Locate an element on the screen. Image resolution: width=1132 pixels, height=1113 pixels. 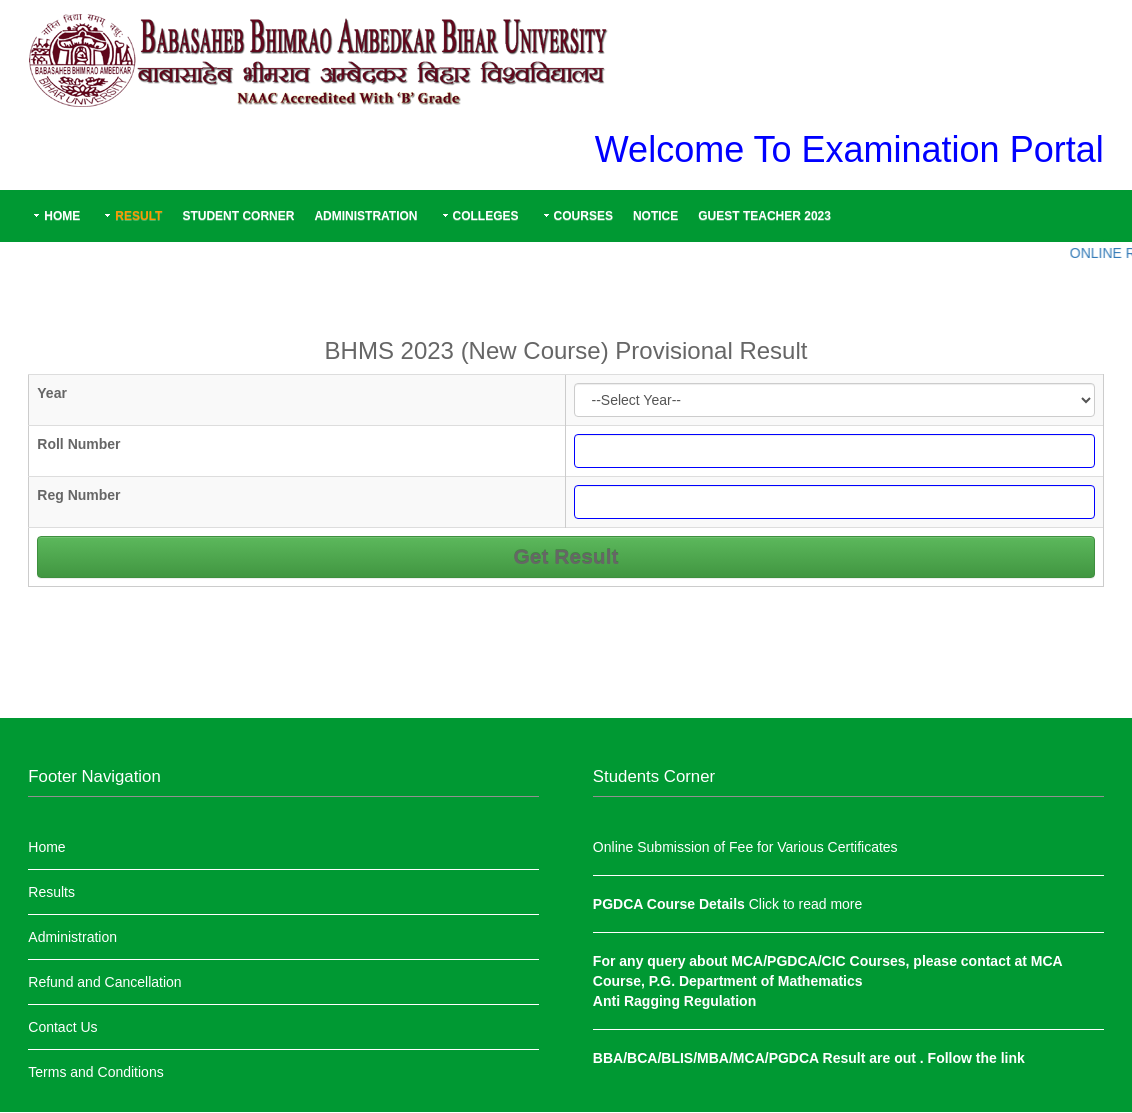
Administration is located at coordinates (365, 216).